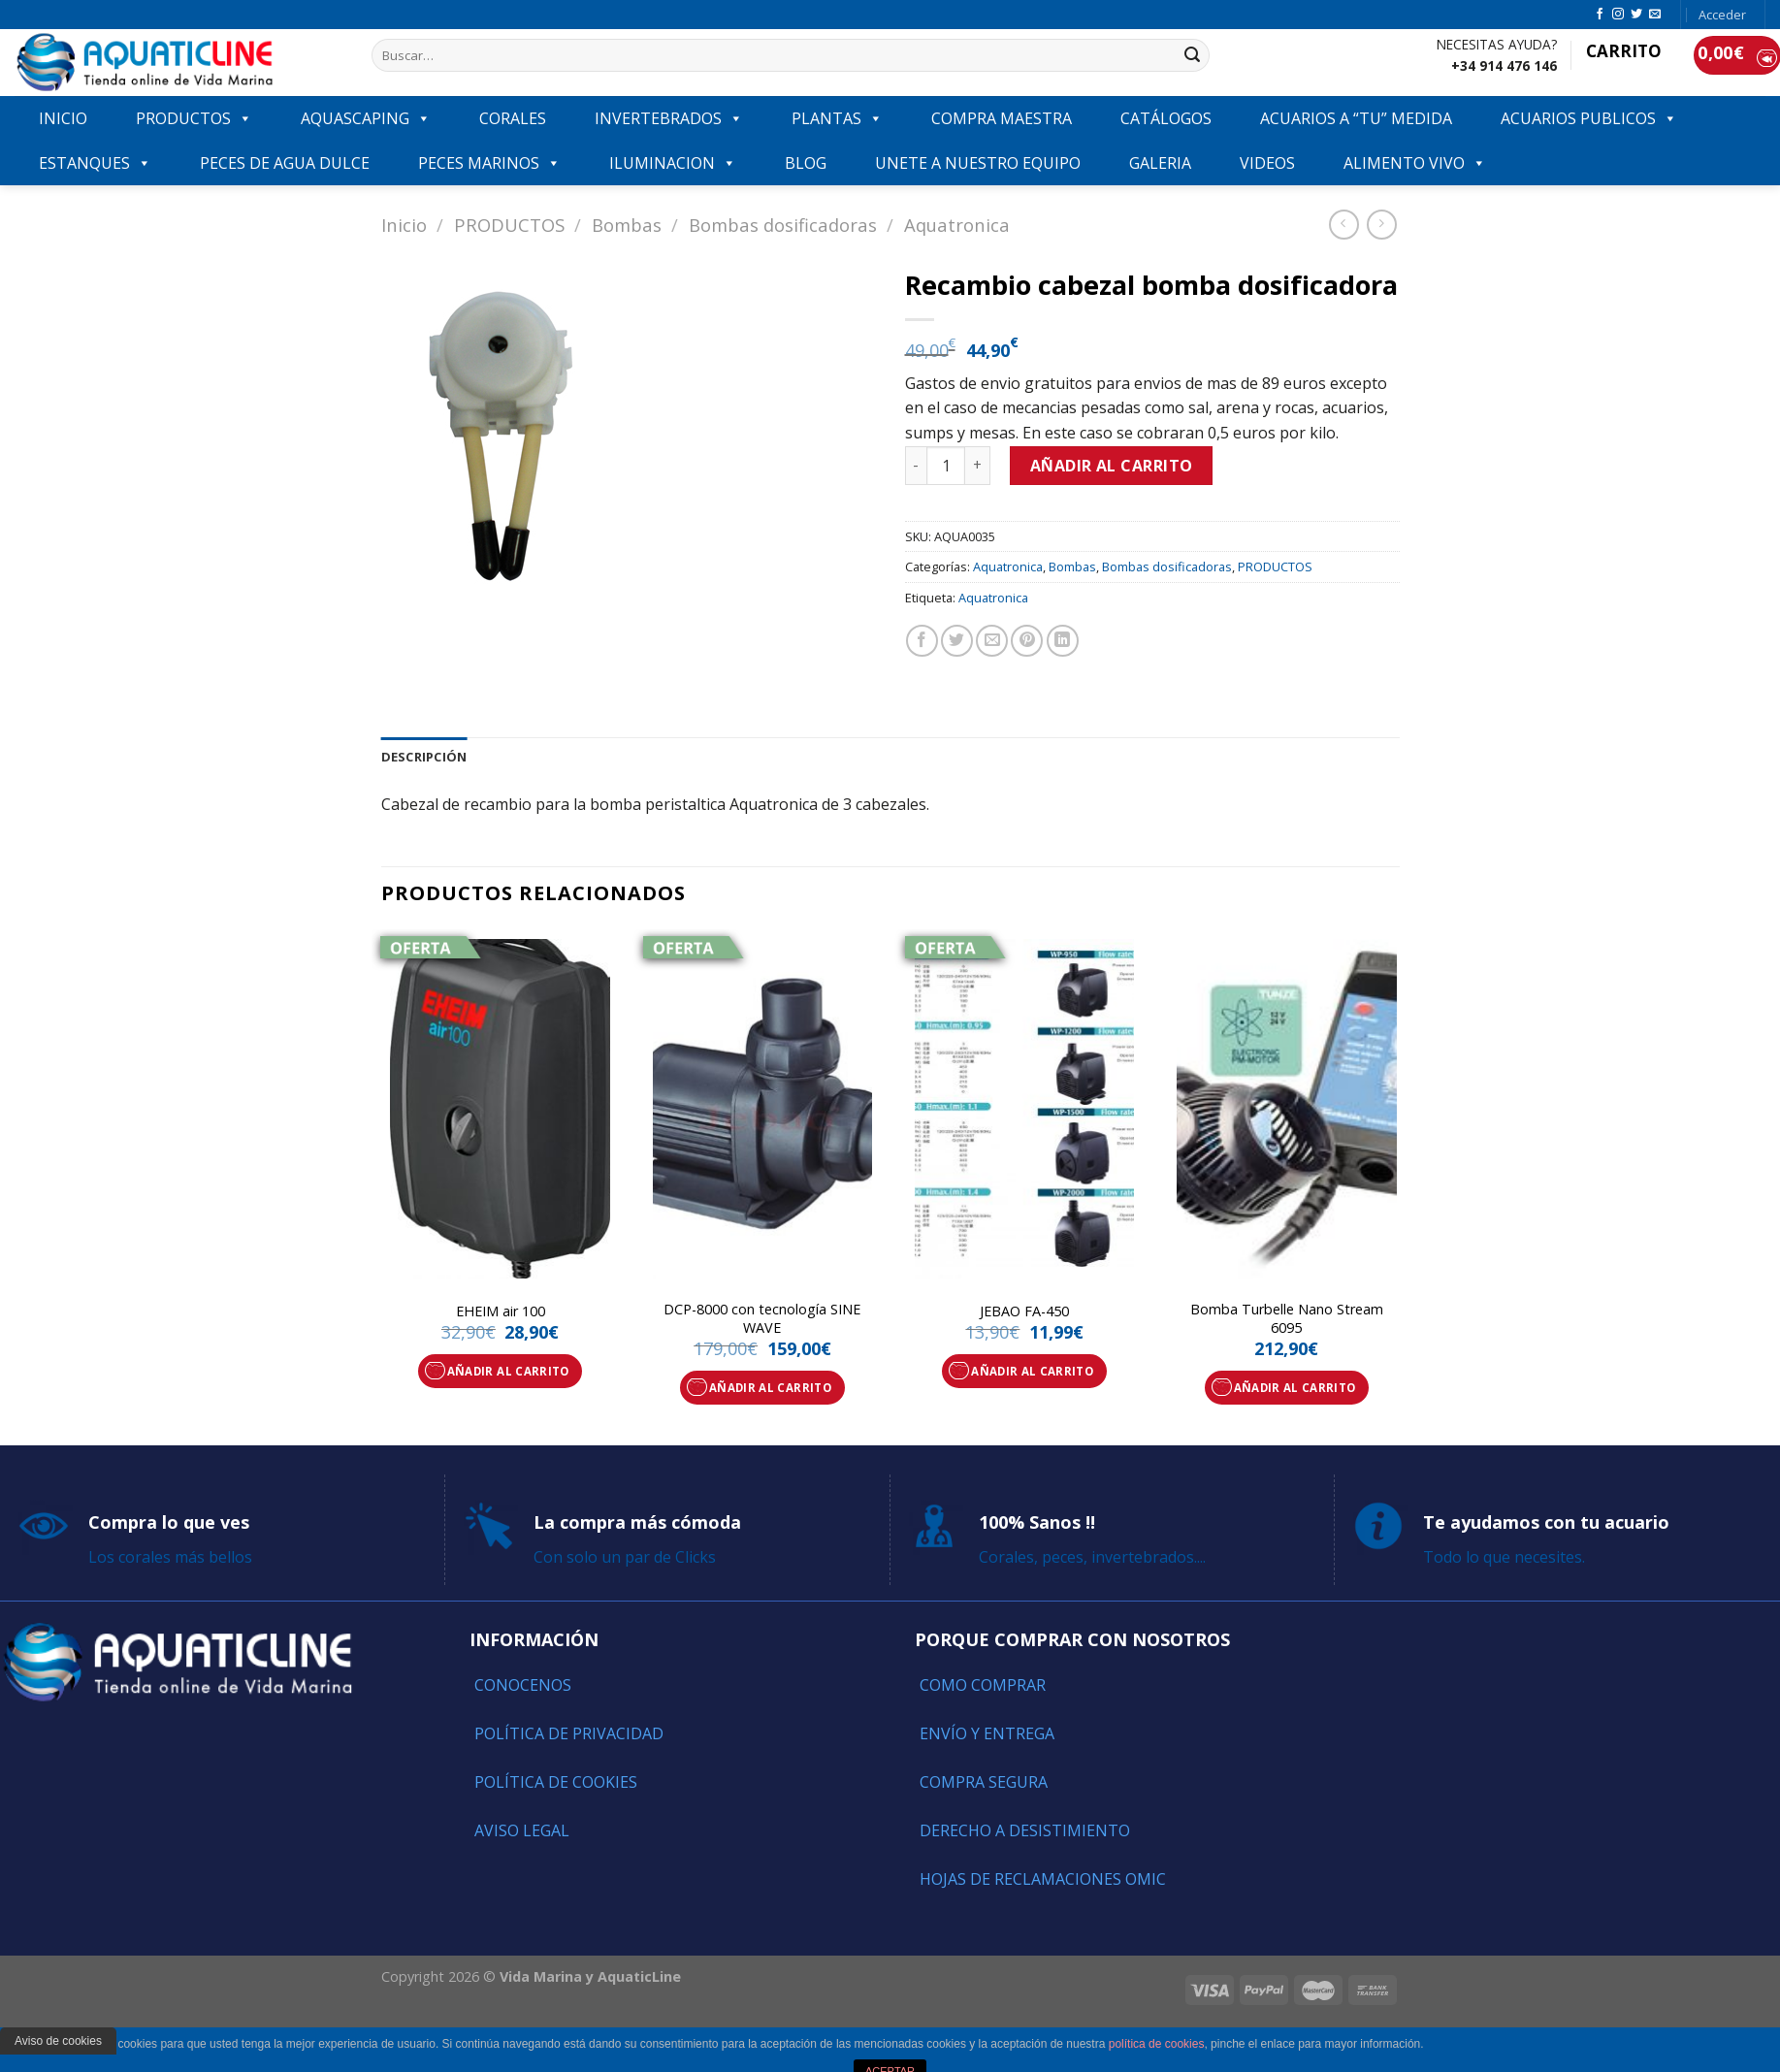 This screenshot has height=2072, width=1780. What do you see at coordinates (404, 224) in the screenshot?
I see `Inicio` at bounding box center [404, 224].